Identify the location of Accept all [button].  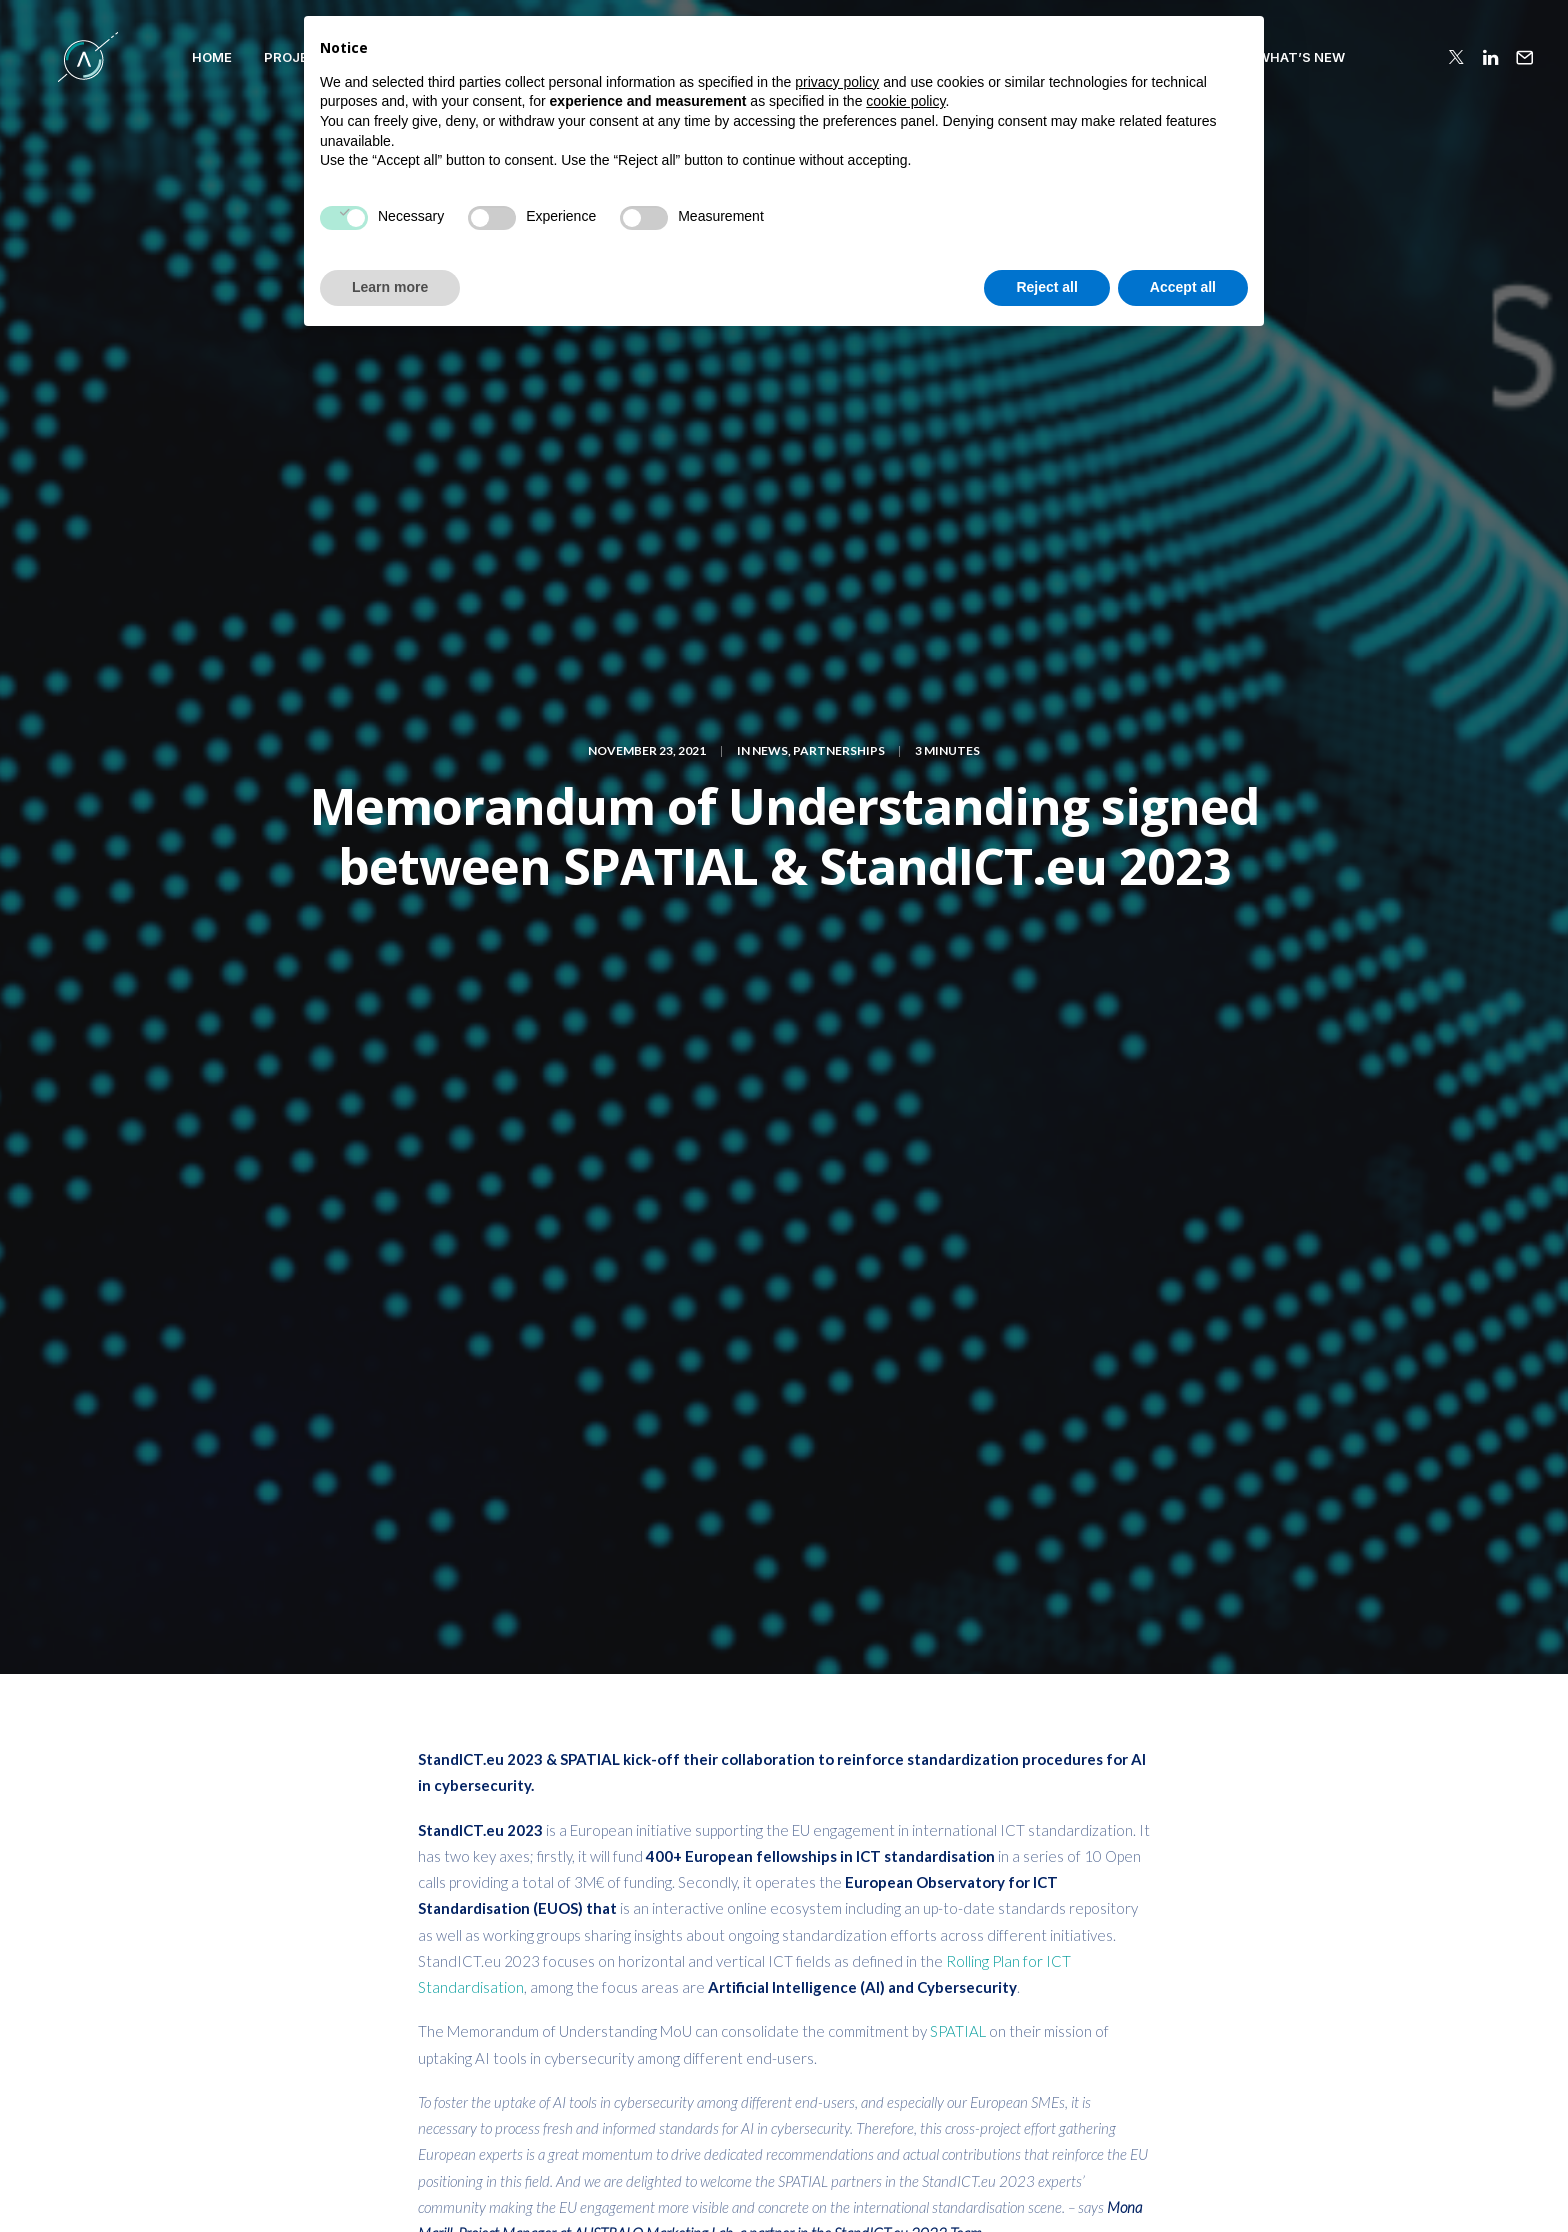
(1183, 2177).